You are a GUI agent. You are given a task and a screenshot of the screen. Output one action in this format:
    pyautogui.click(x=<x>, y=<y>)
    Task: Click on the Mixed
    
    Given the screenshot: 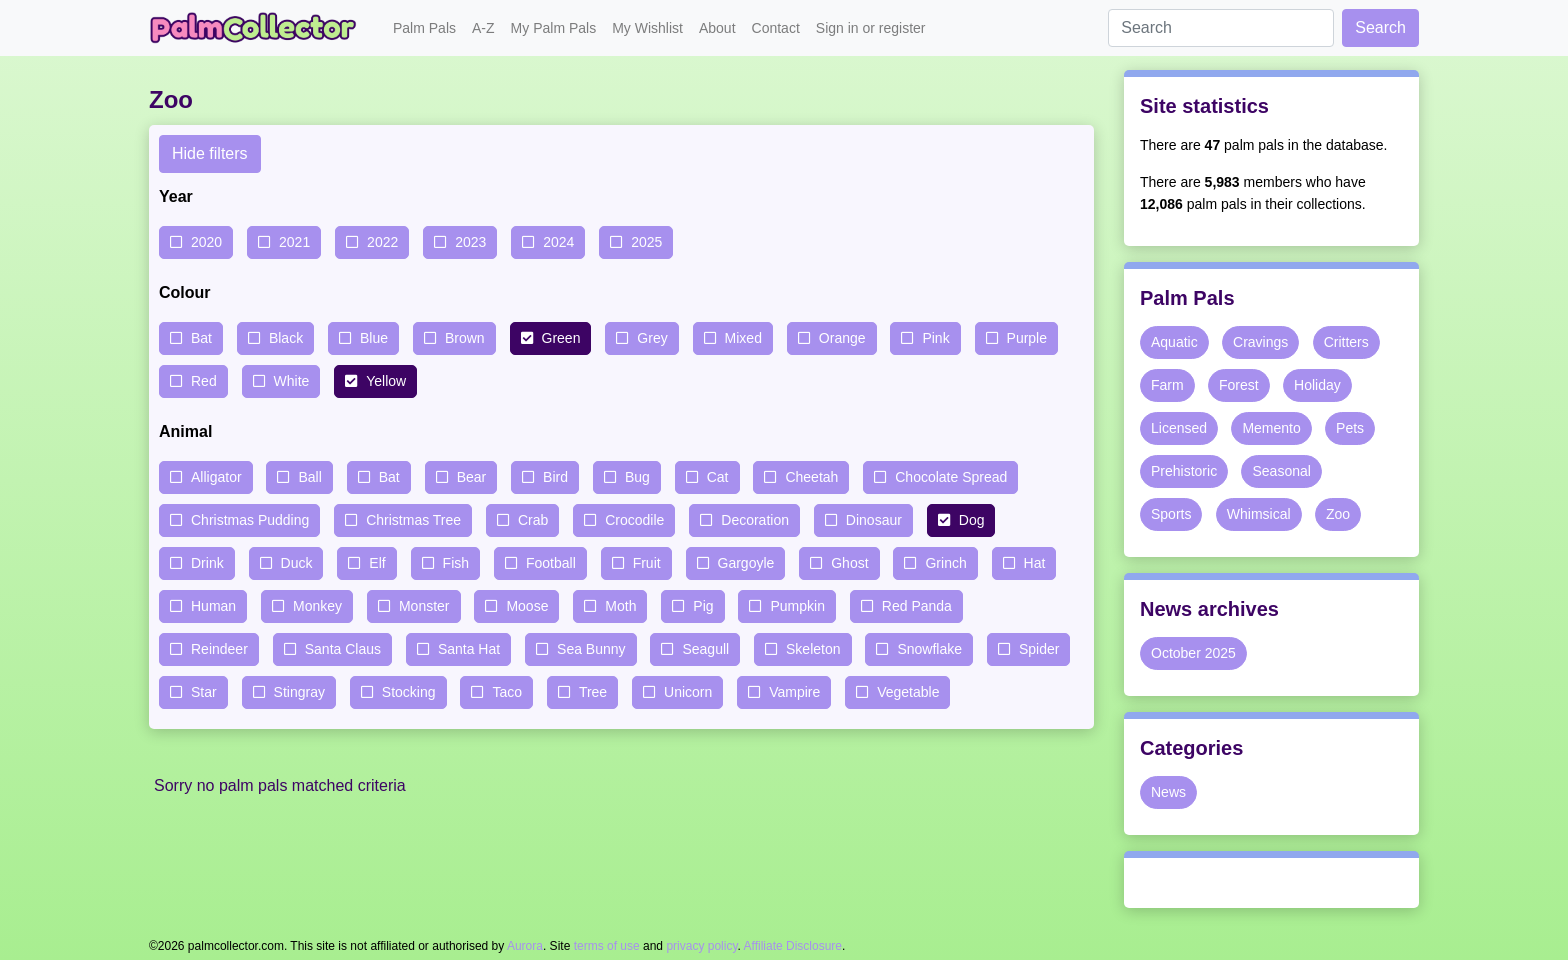 What is the action you would take?
    pyautogui.click(x=743, y=338)
    